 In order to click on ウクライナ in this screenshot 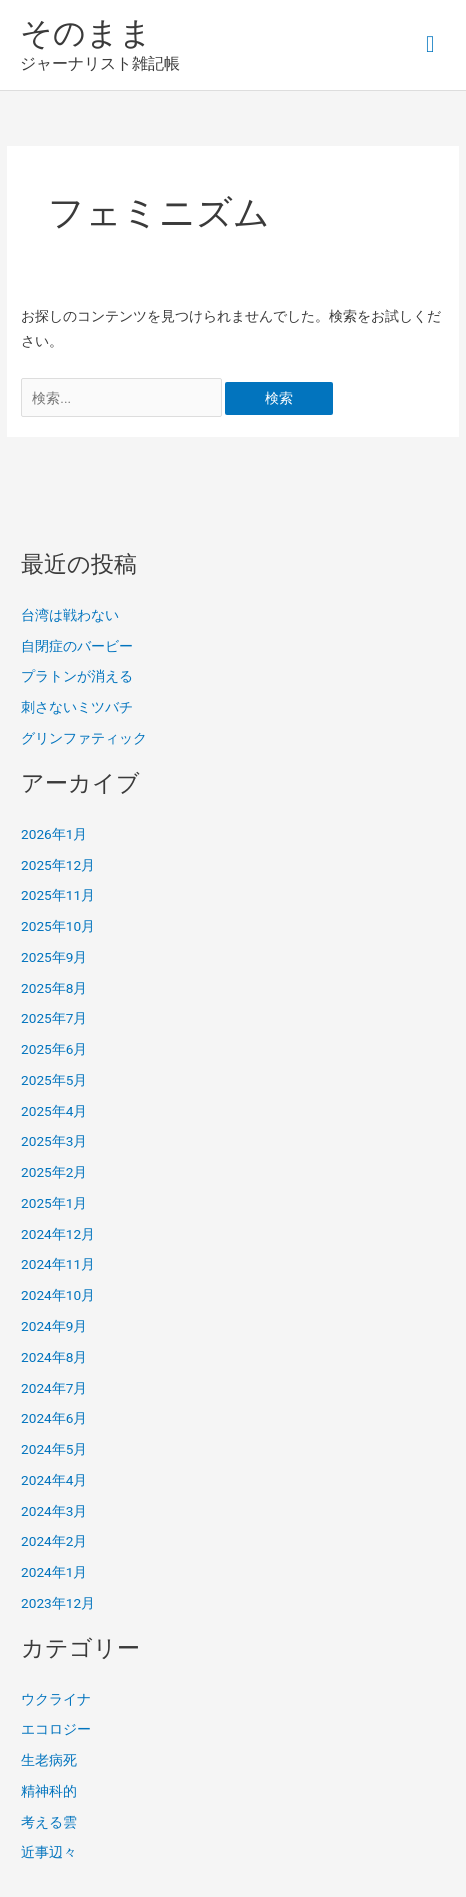, I will do `click(56, 1699)`.